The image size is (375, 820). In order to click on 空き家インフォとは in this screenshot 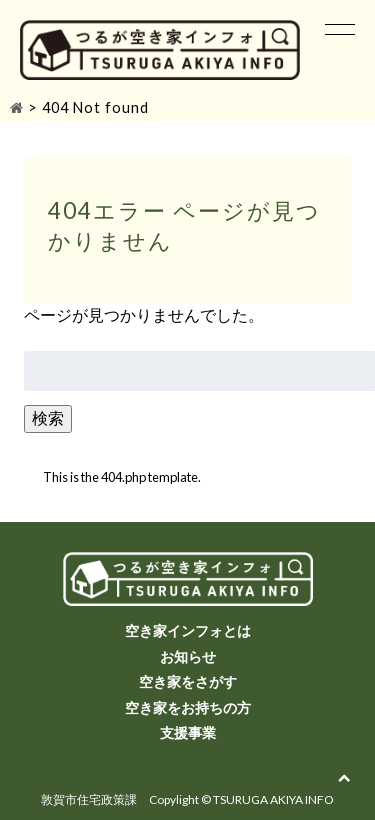, I will do `click(188, 630)`.